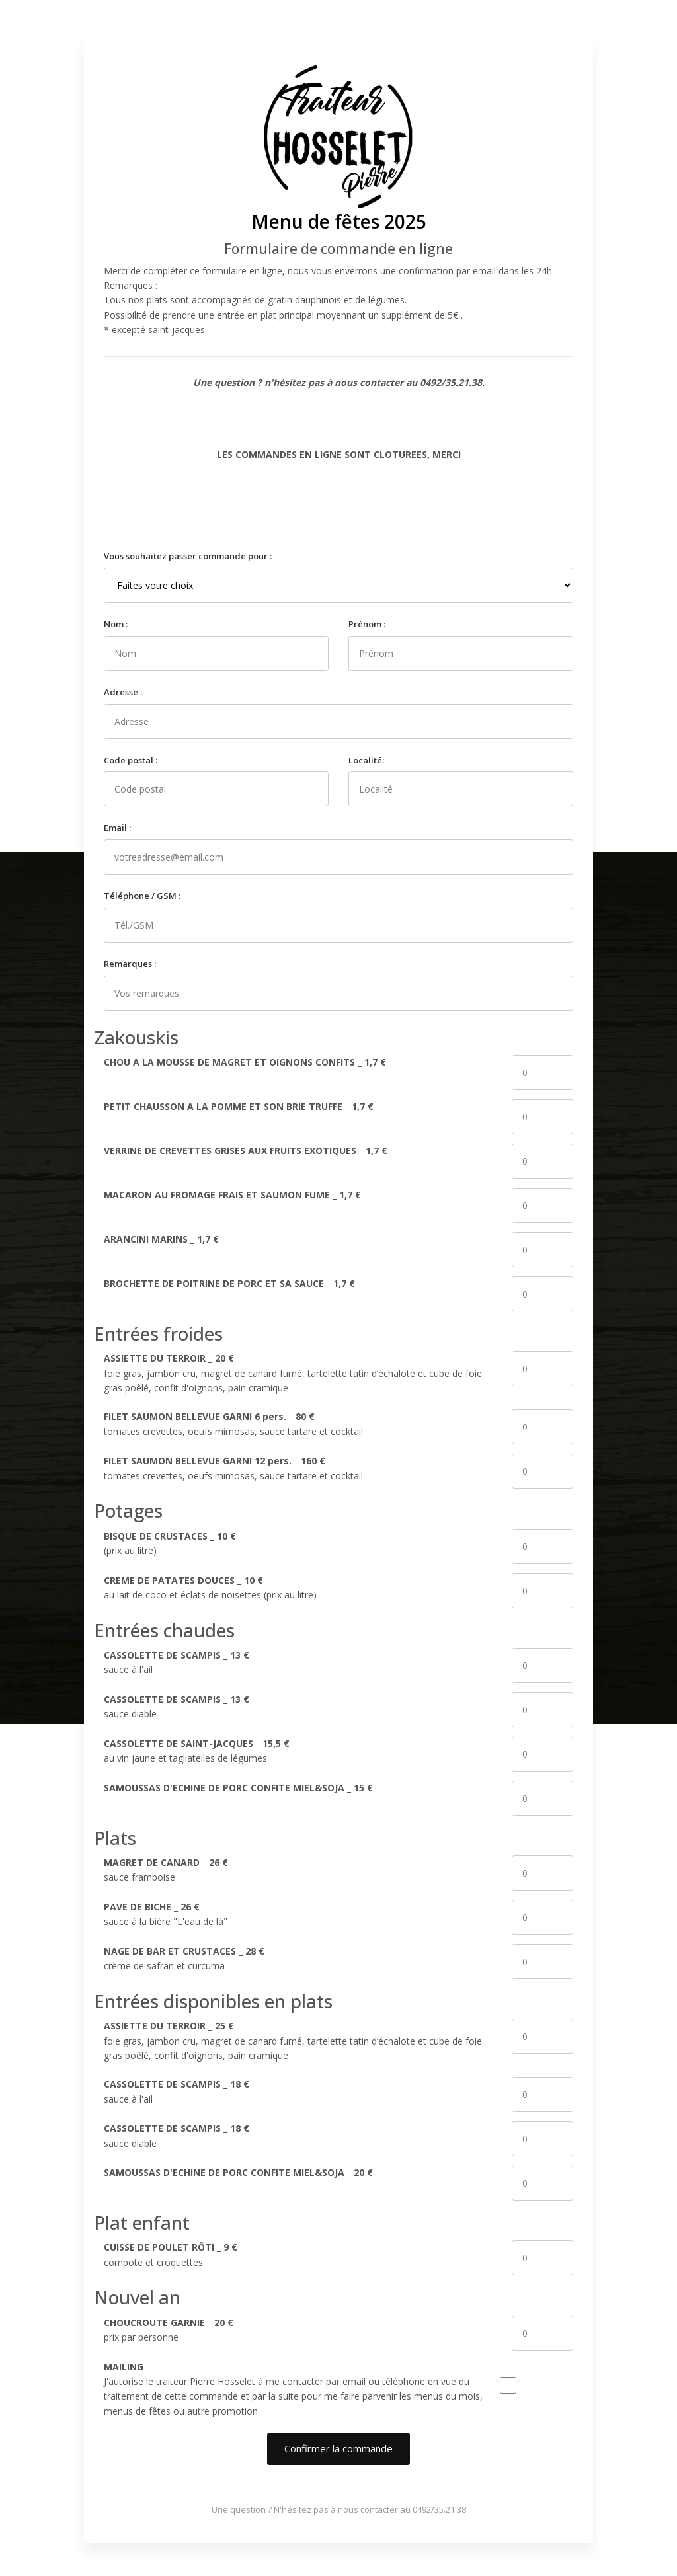 Image resolution: width=677 pixels, height=2576 pixels. I want to click on Téléphone / GSM :, so click(142, 896).